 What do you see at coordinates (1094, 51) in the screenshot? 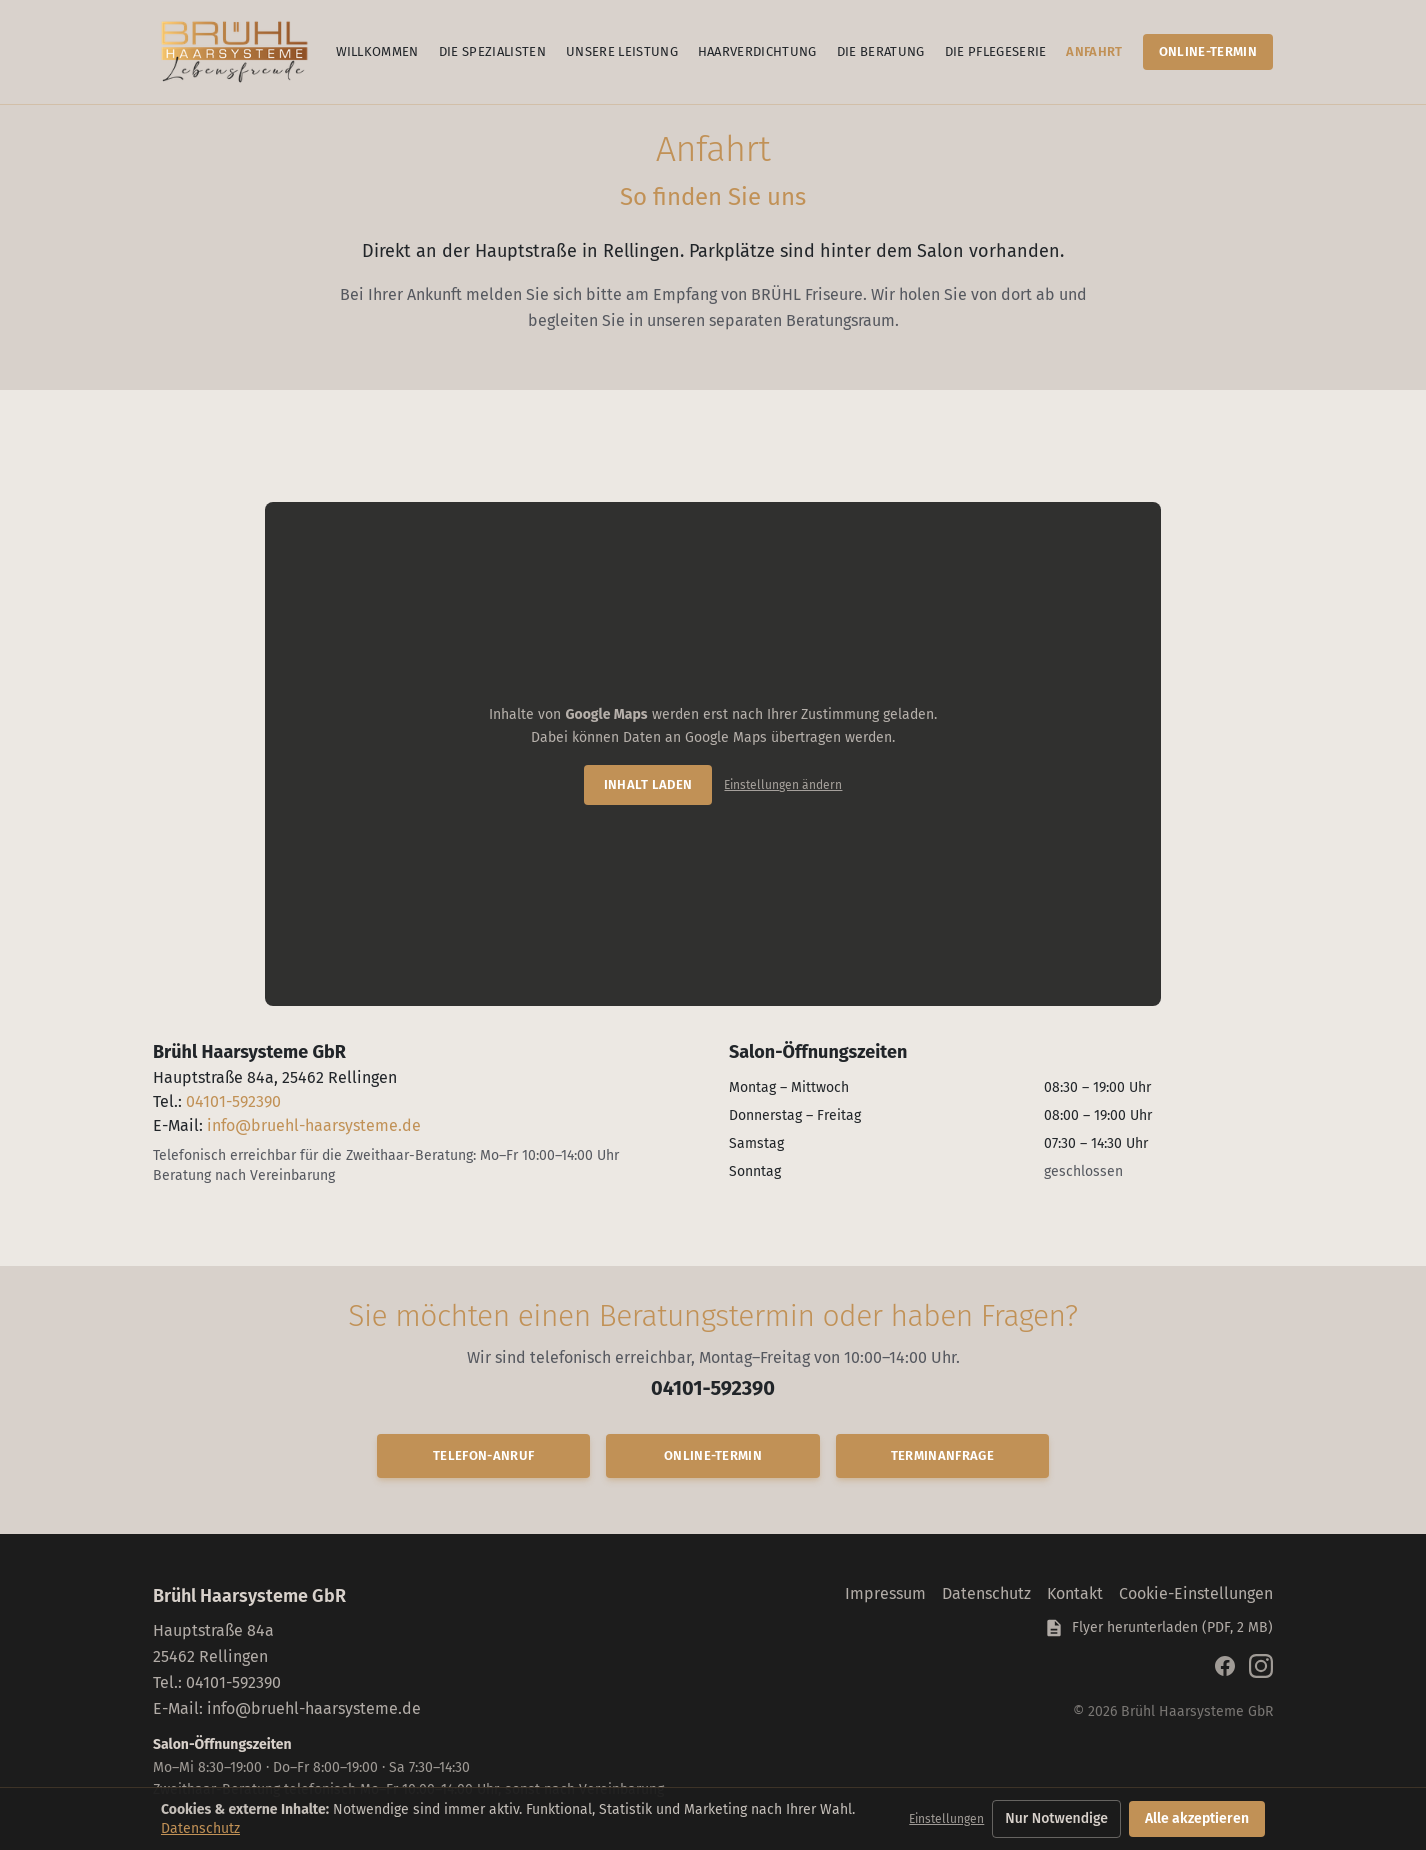
I see `Anfahrt` at bounding box center [1094, 51].